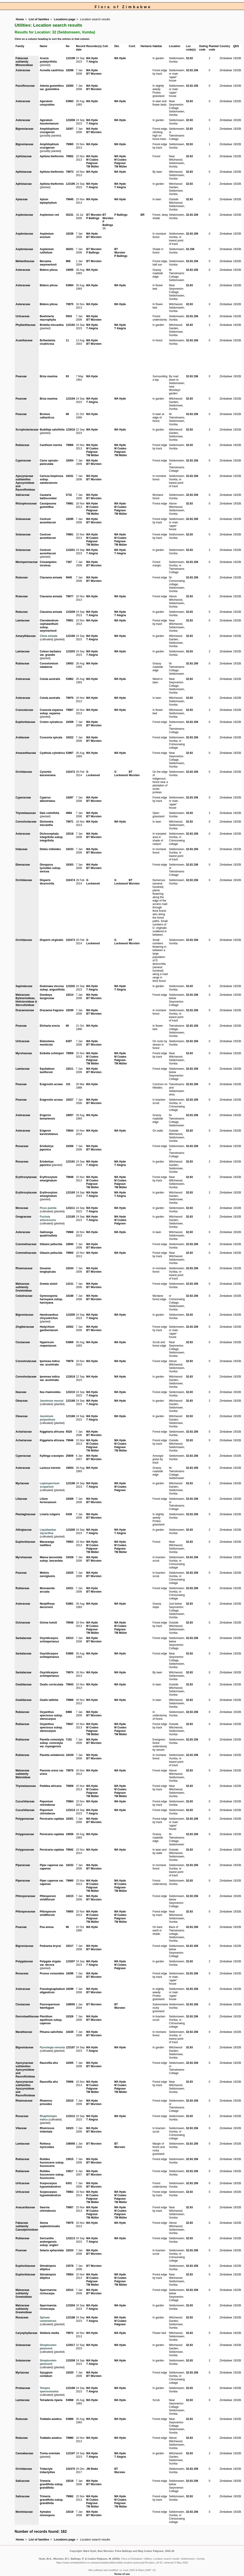 The height and width of the screenshot is (2576, 244). What do you see at coordinates (93, 73) in the screenshot?
I see `BT Wursten` at bounding box center [93, 73].